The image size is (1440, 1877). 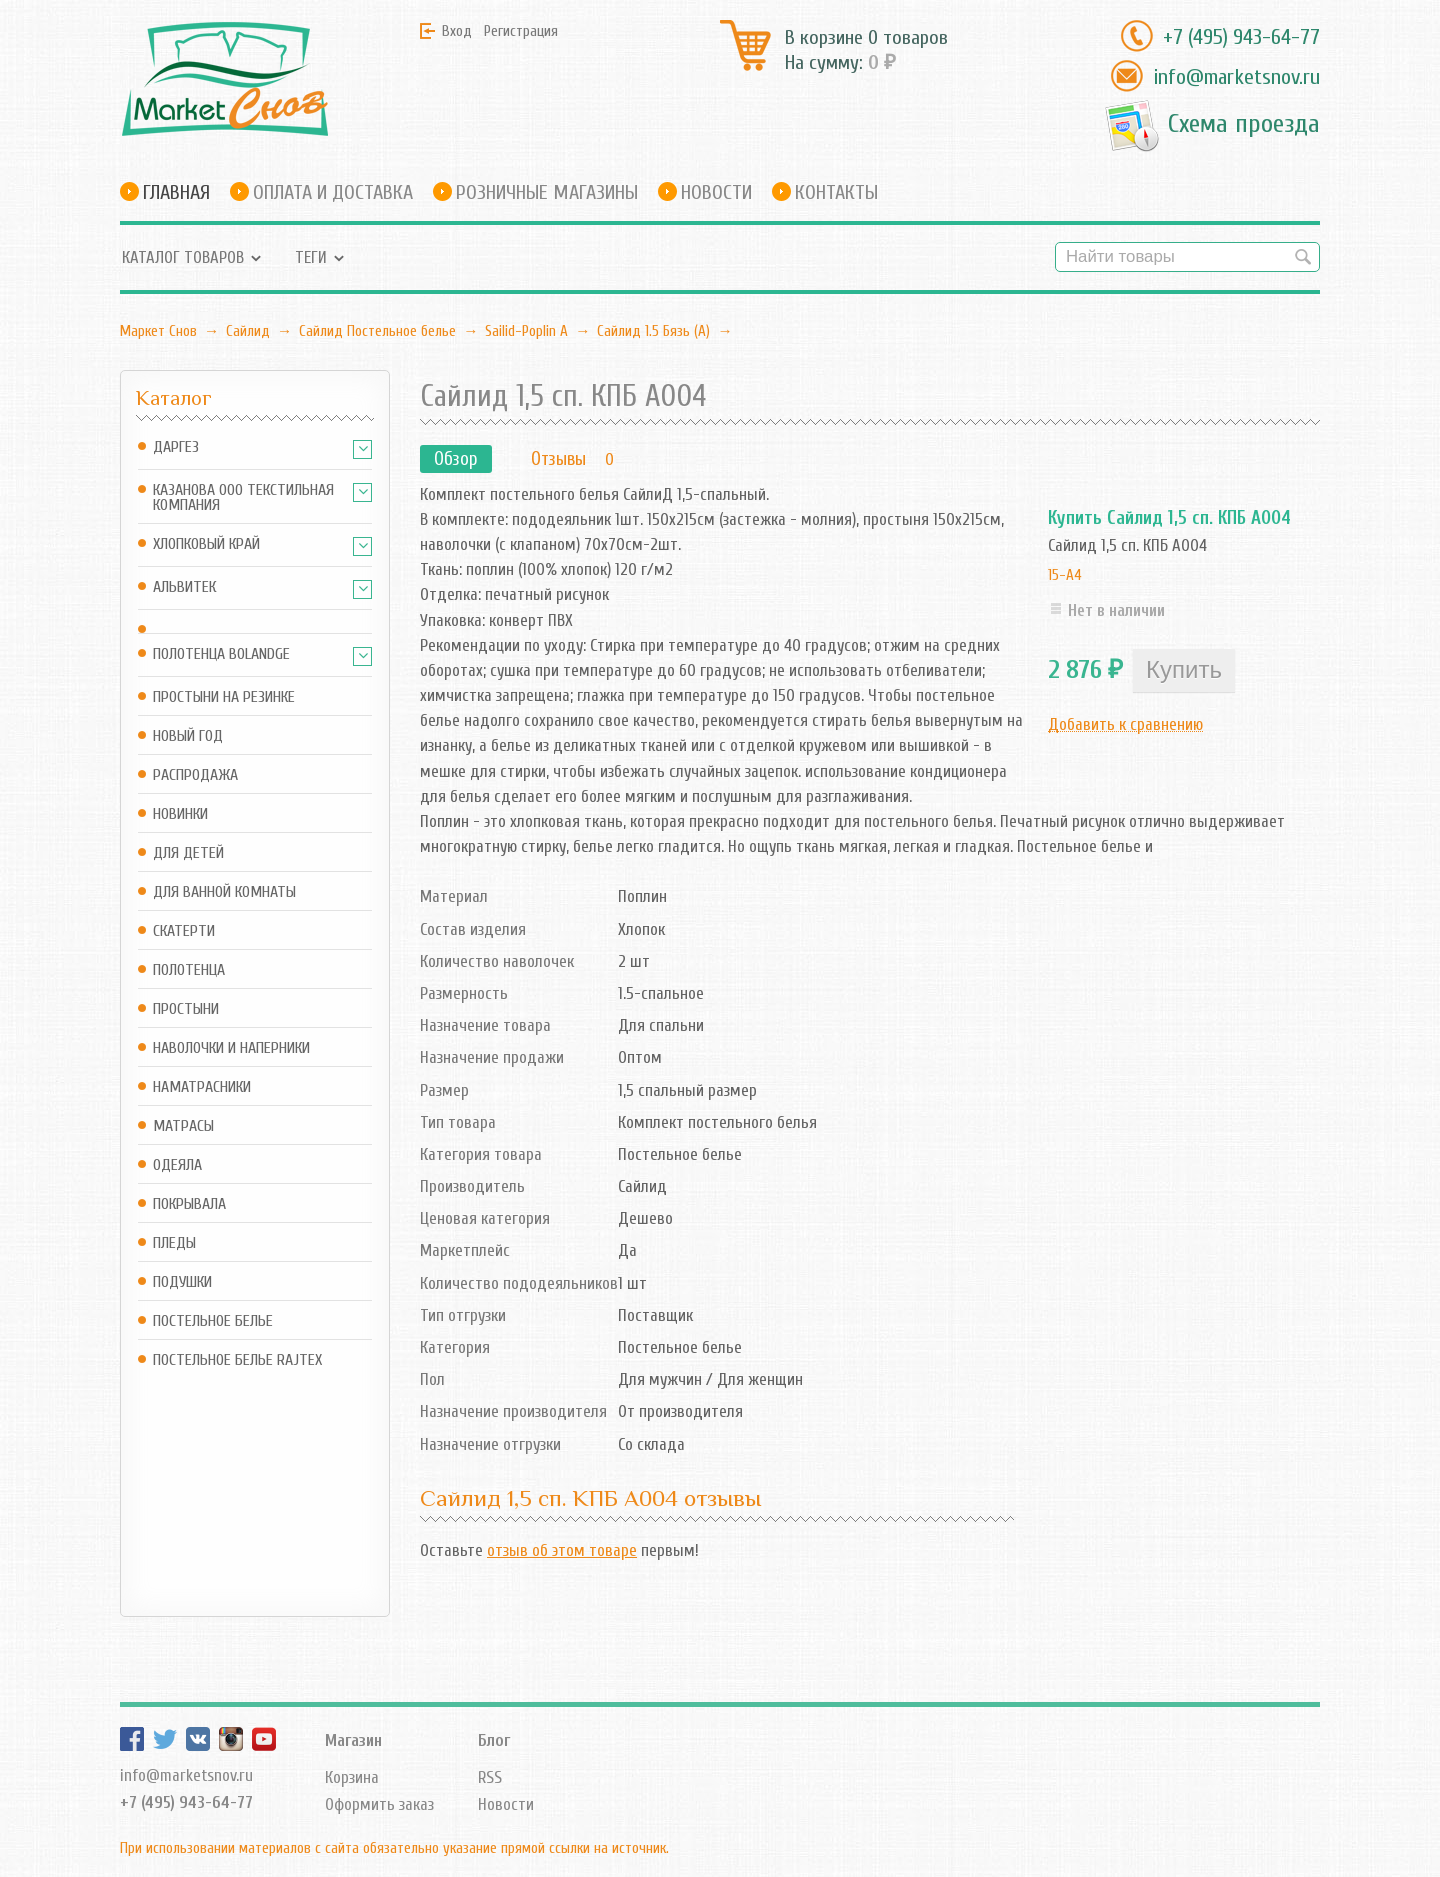 What do you see at coordinates (333, 192) in the screenshot?
I see `Оплата и доставка` at bounding box center [333, 192].